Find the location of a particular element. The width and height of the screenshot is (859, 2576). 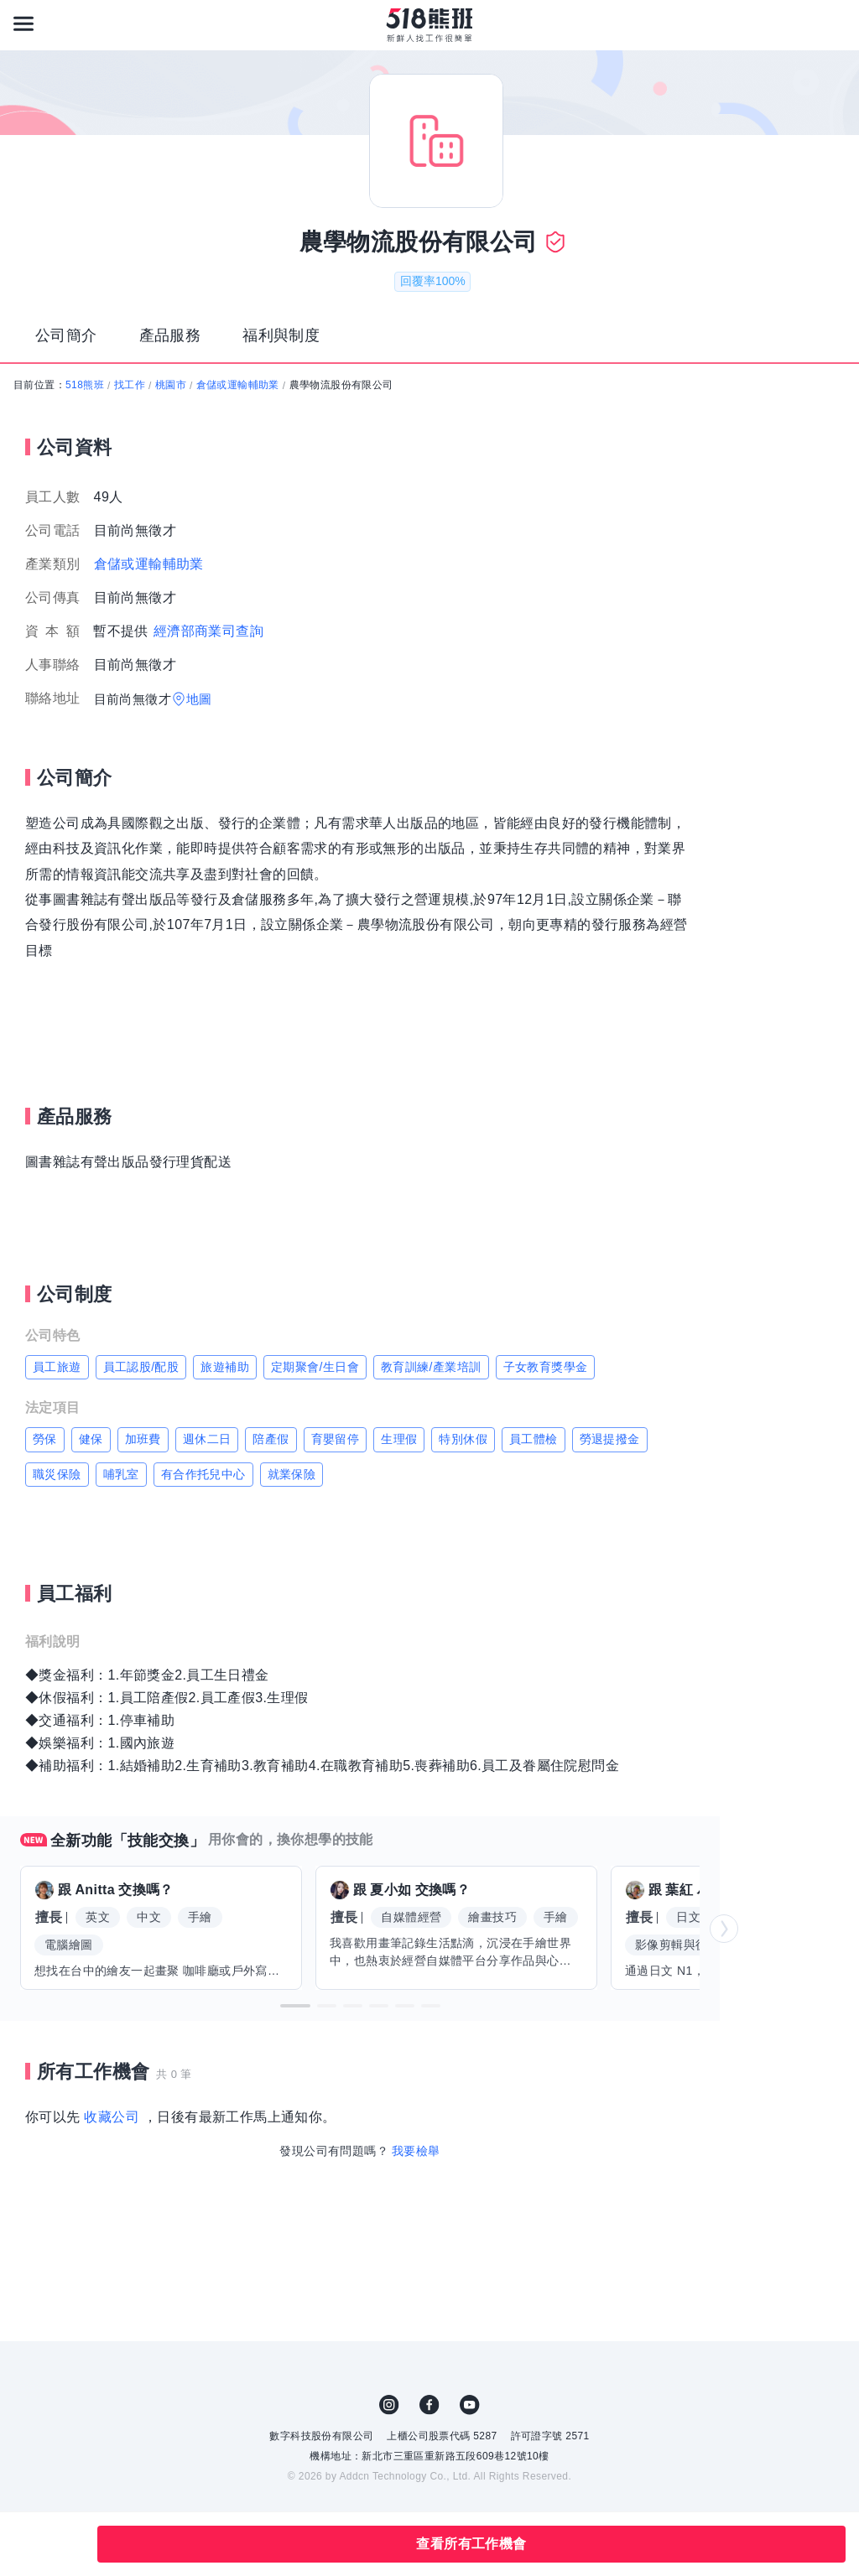

地圖 is located at coordinates (199, 699).